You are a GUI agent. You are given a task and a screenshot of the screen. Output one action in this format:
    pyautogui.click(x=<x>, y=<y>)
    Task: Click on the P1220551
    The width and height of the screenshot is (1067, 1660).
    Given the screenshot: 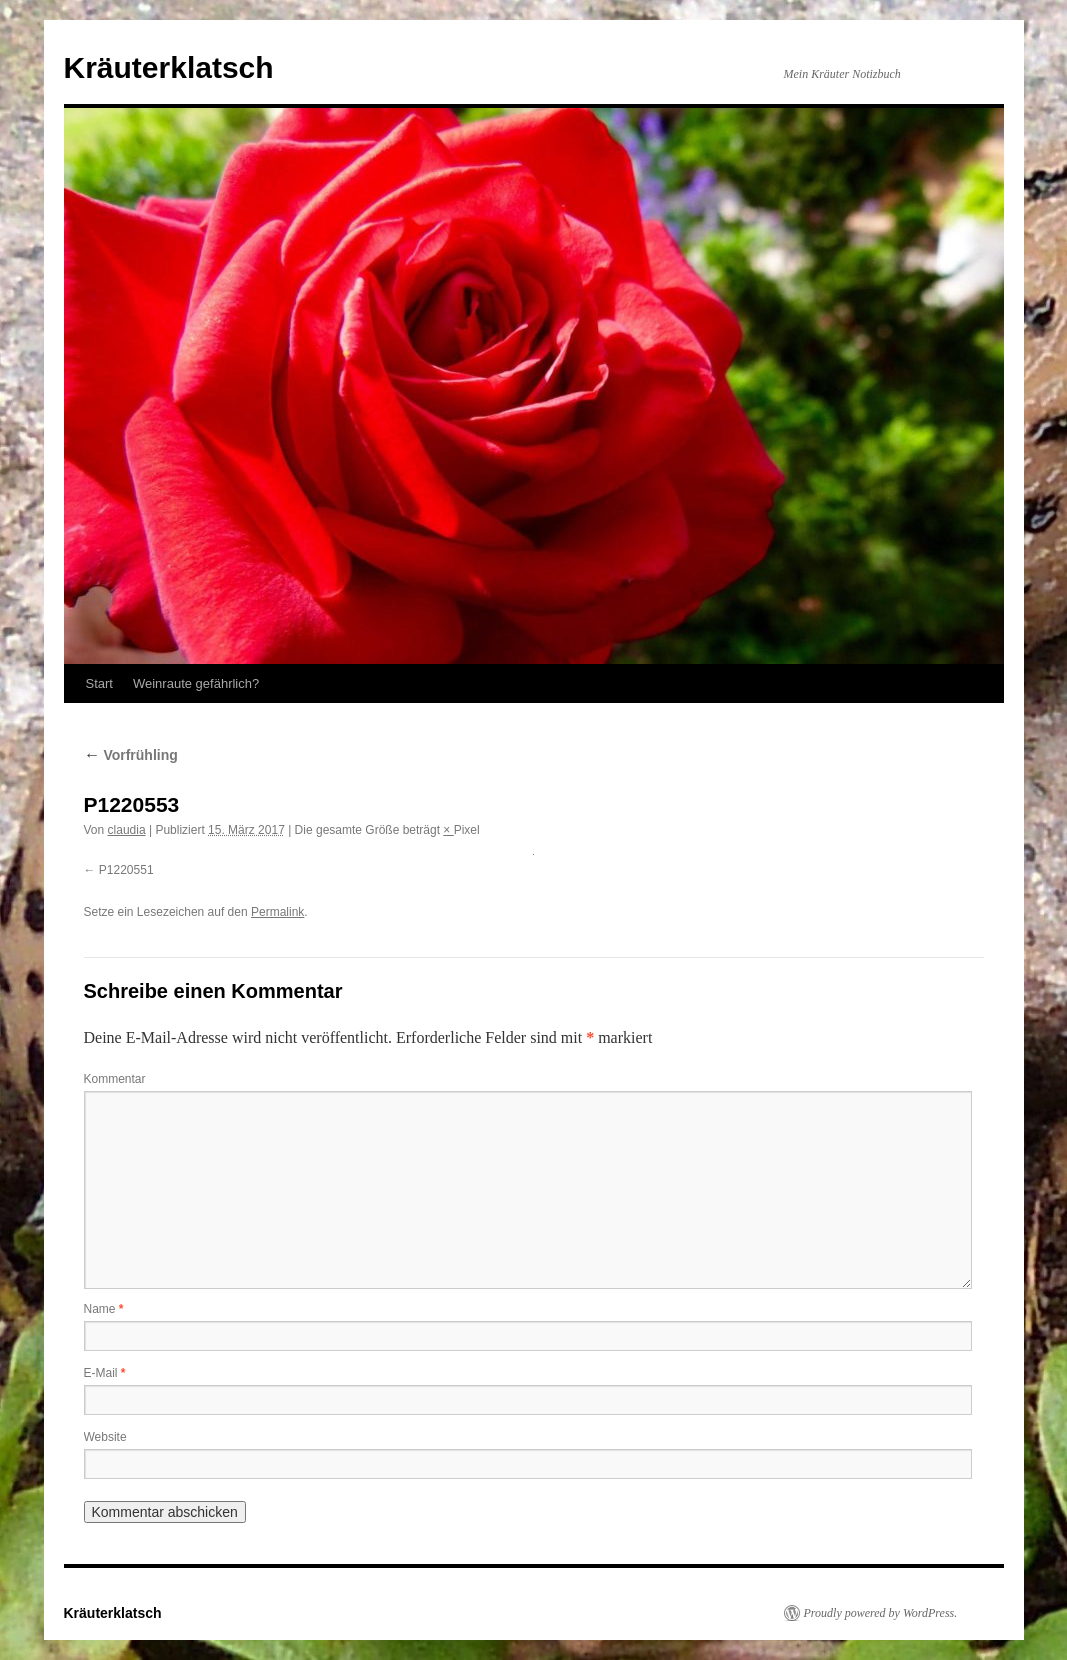 What is the action you would take?
    pyautogui.click(x=126, y=870)
    